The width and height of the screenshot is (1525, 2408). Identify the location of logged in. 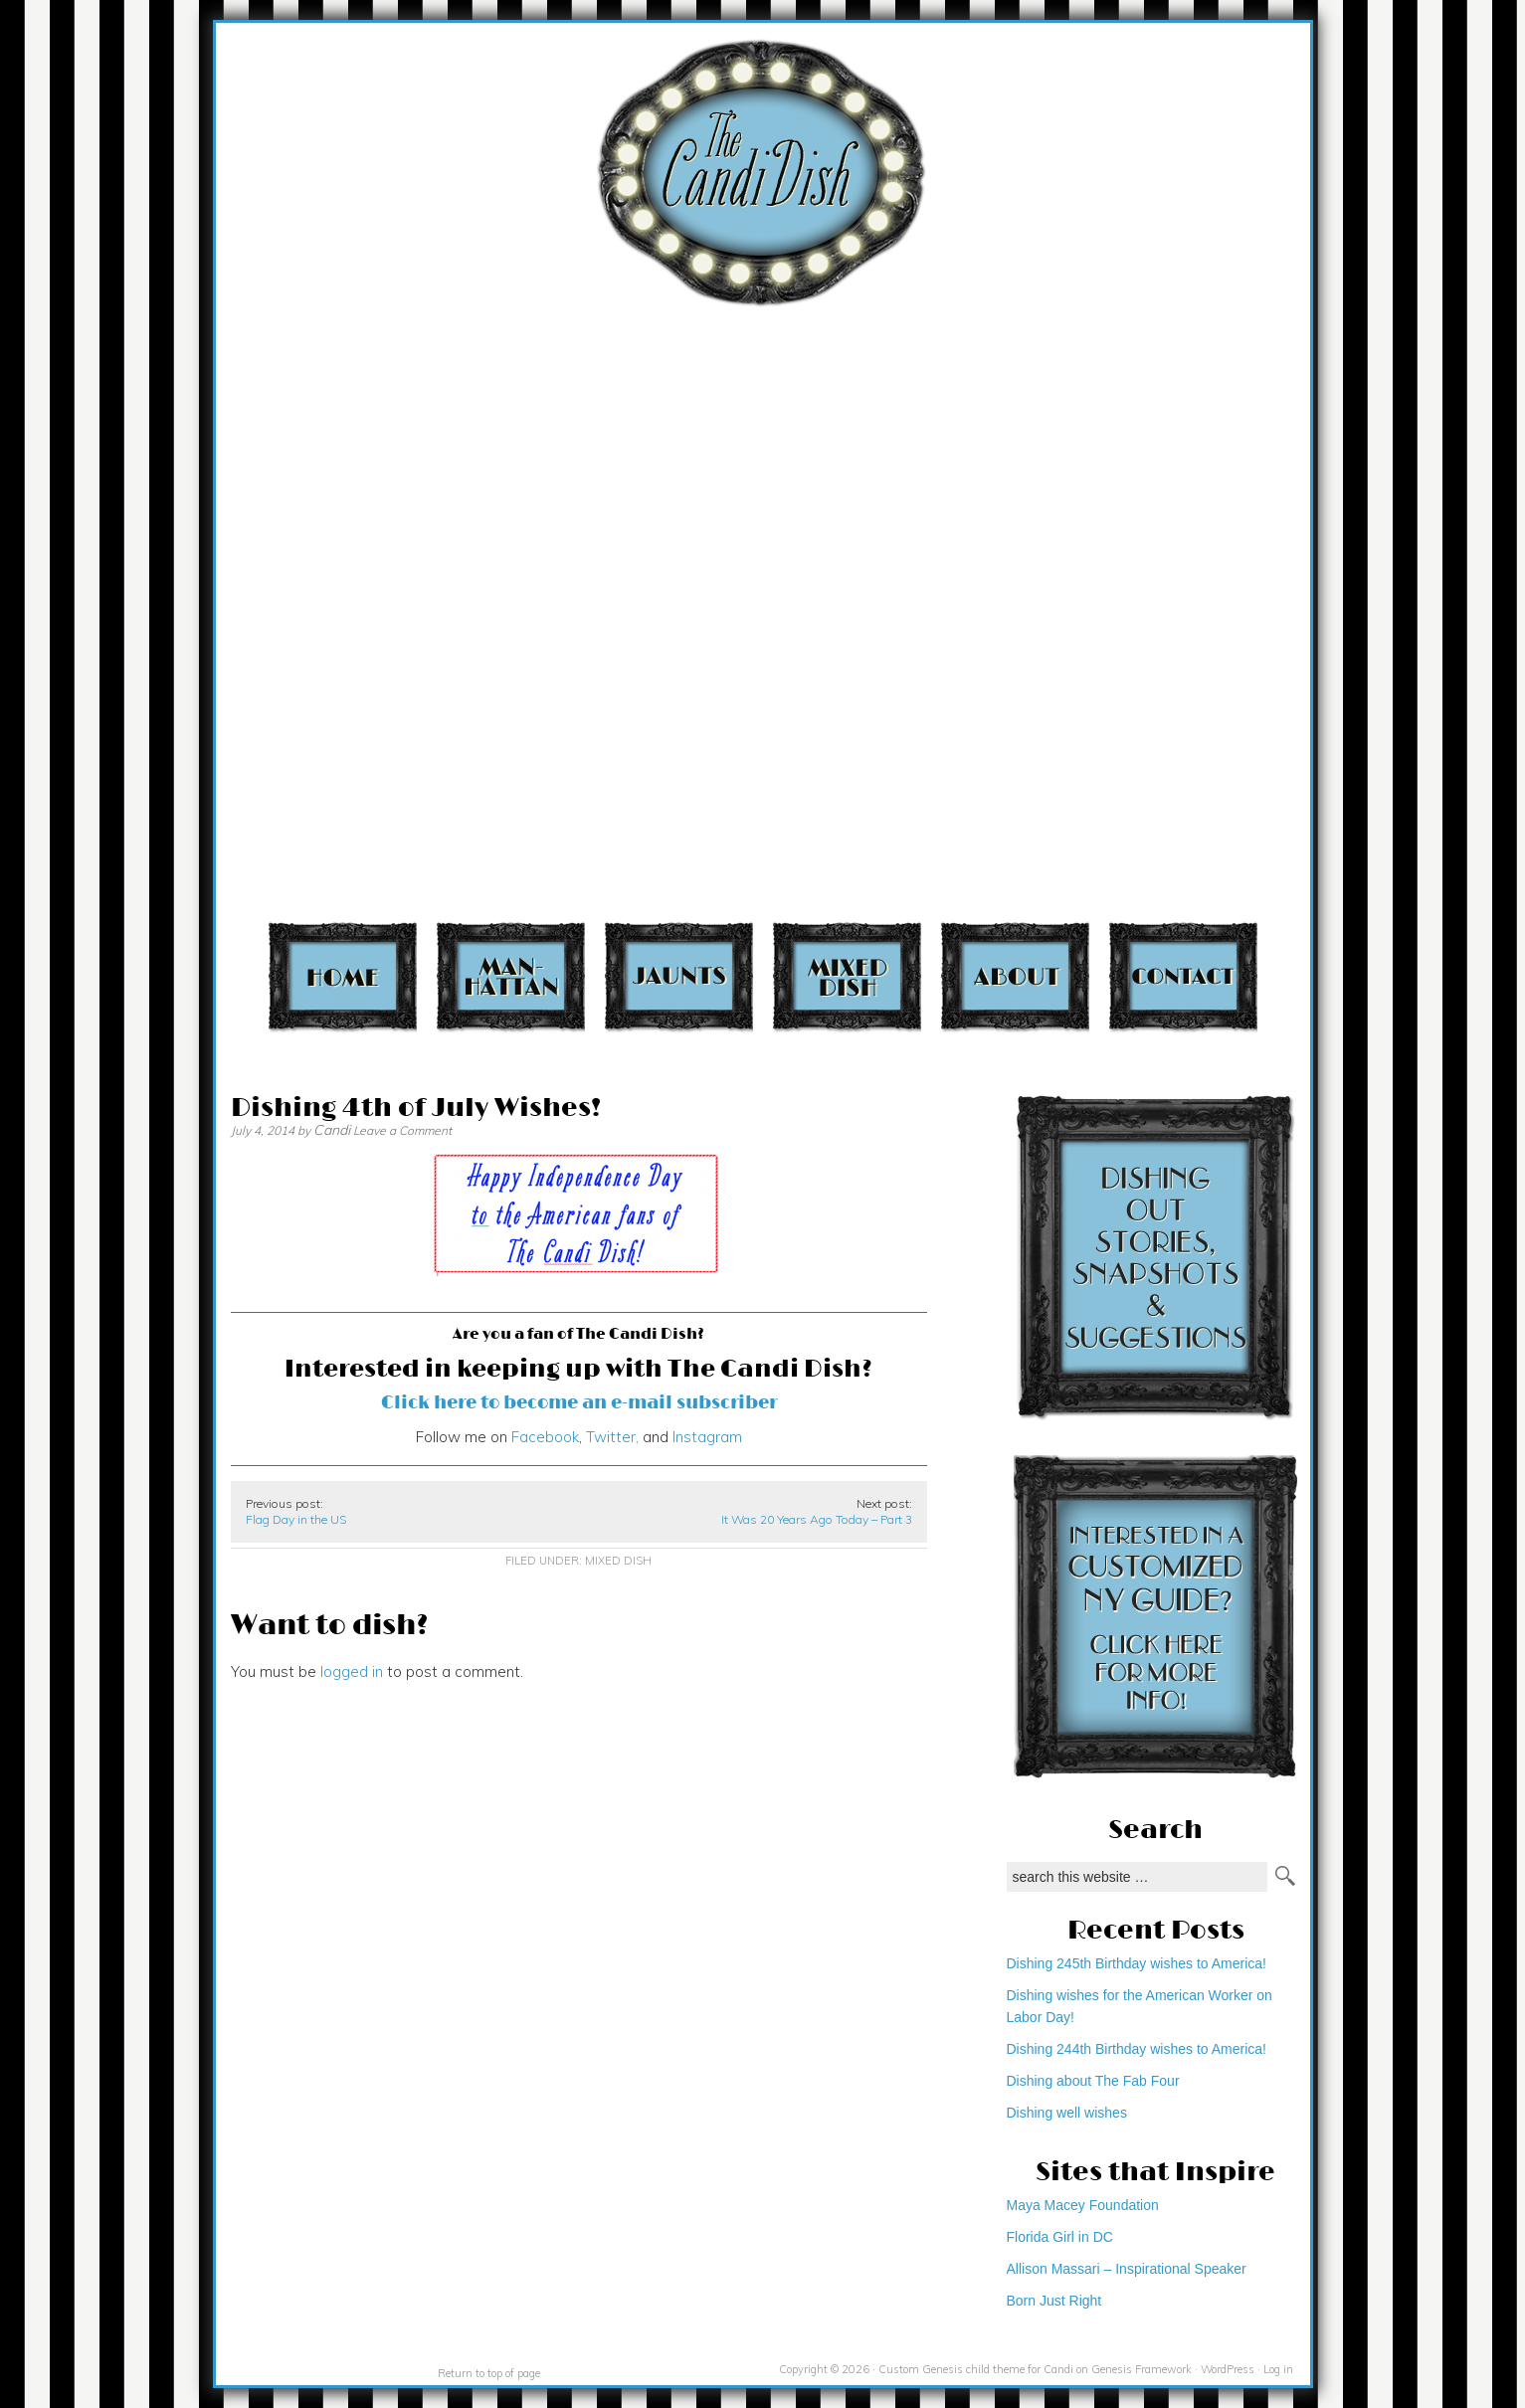
(351, 1671).